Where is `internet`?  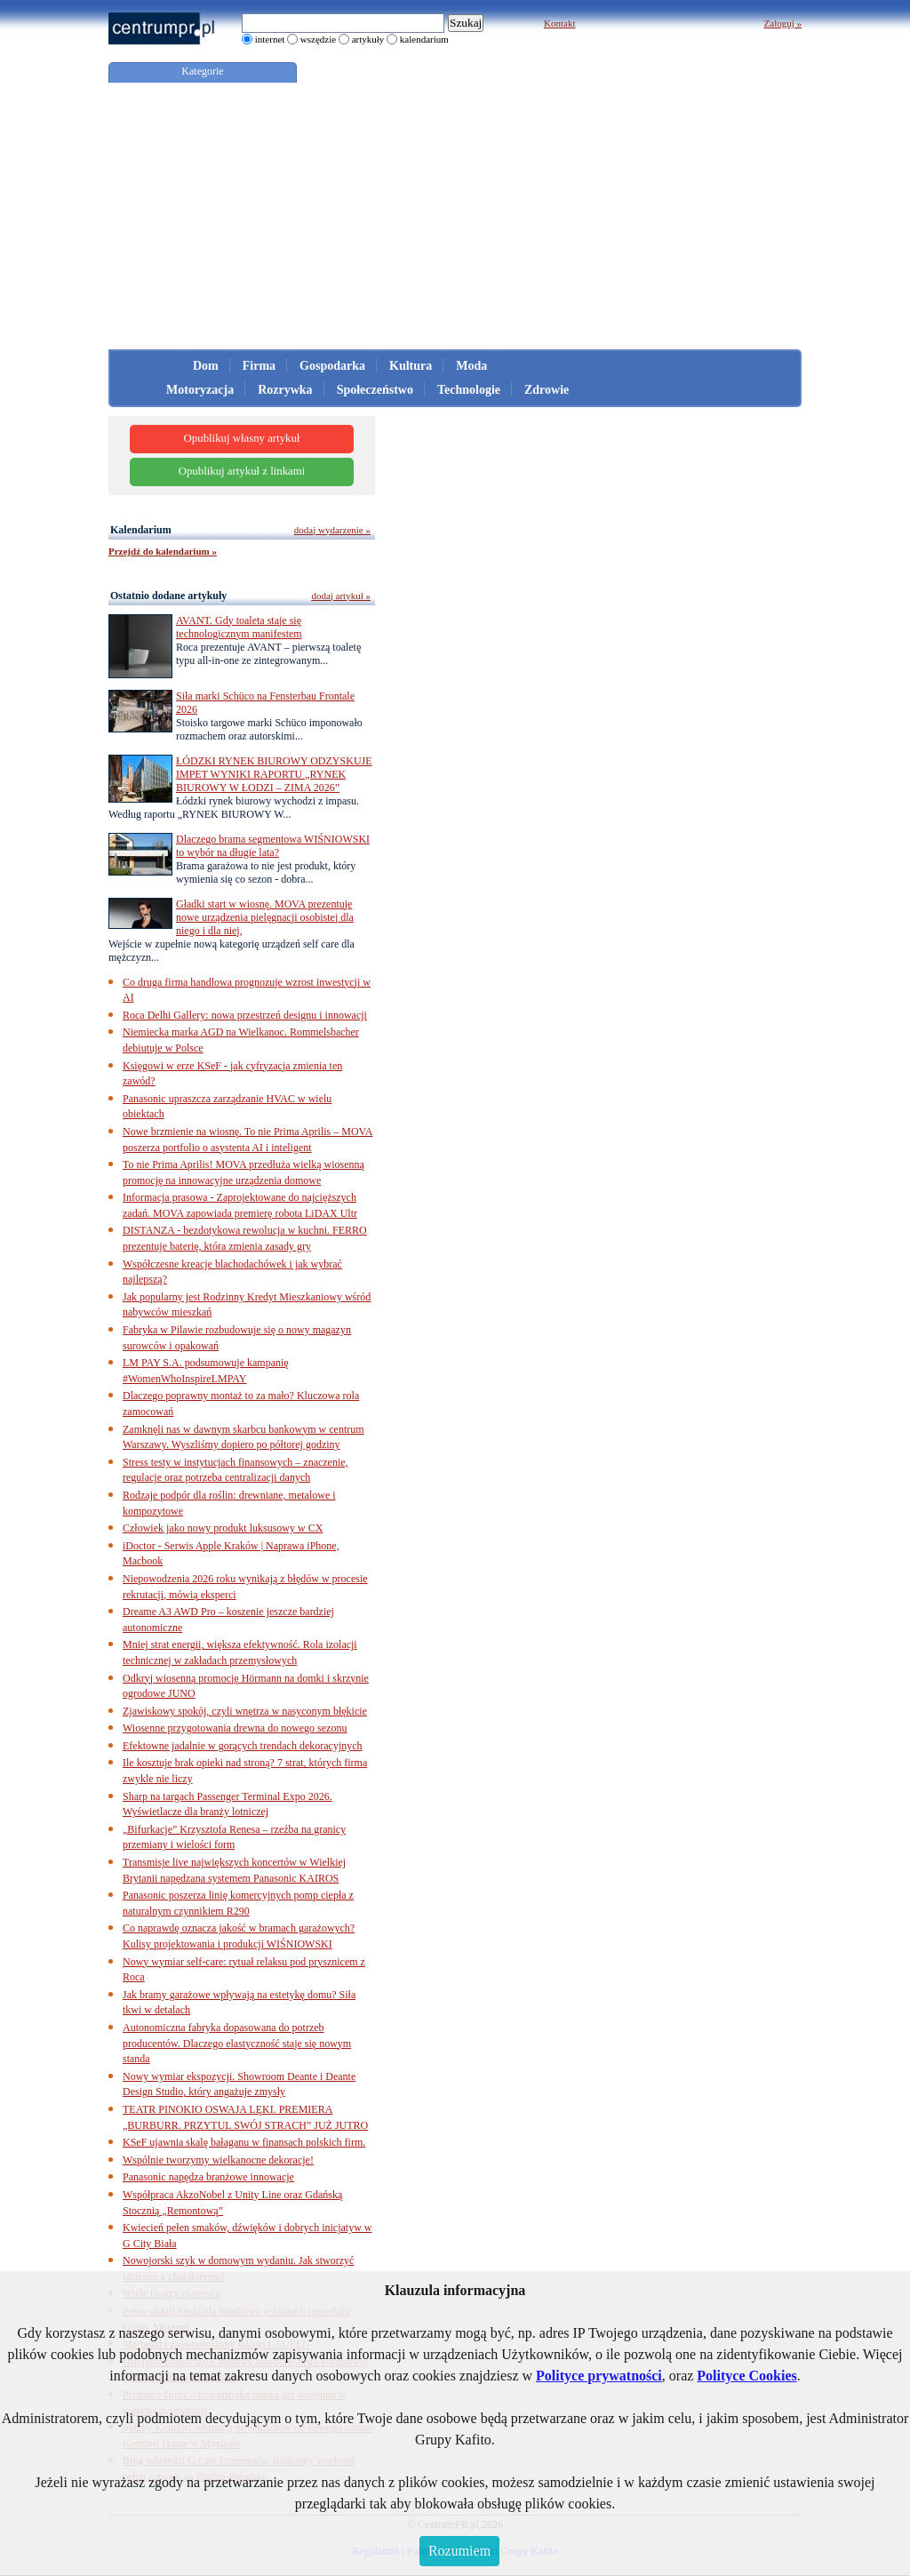 internet is located at coordinates (270, 39).